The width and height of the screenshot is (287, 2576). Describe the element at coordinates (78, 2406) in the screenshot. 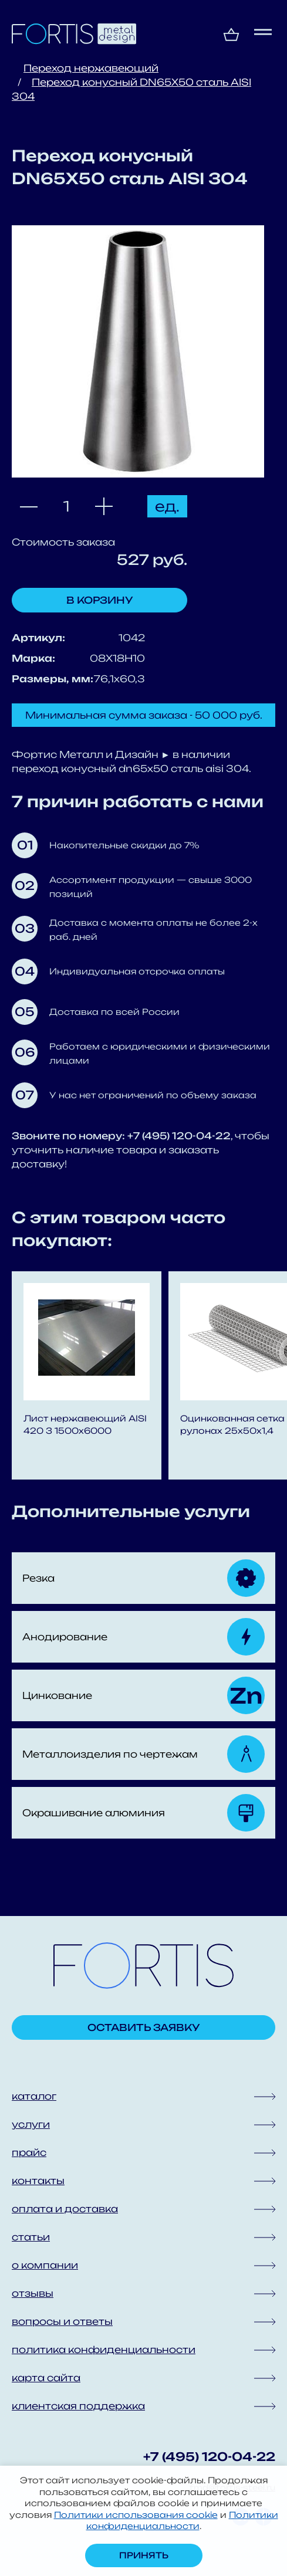

I see `клиентская поддержка` at that location.